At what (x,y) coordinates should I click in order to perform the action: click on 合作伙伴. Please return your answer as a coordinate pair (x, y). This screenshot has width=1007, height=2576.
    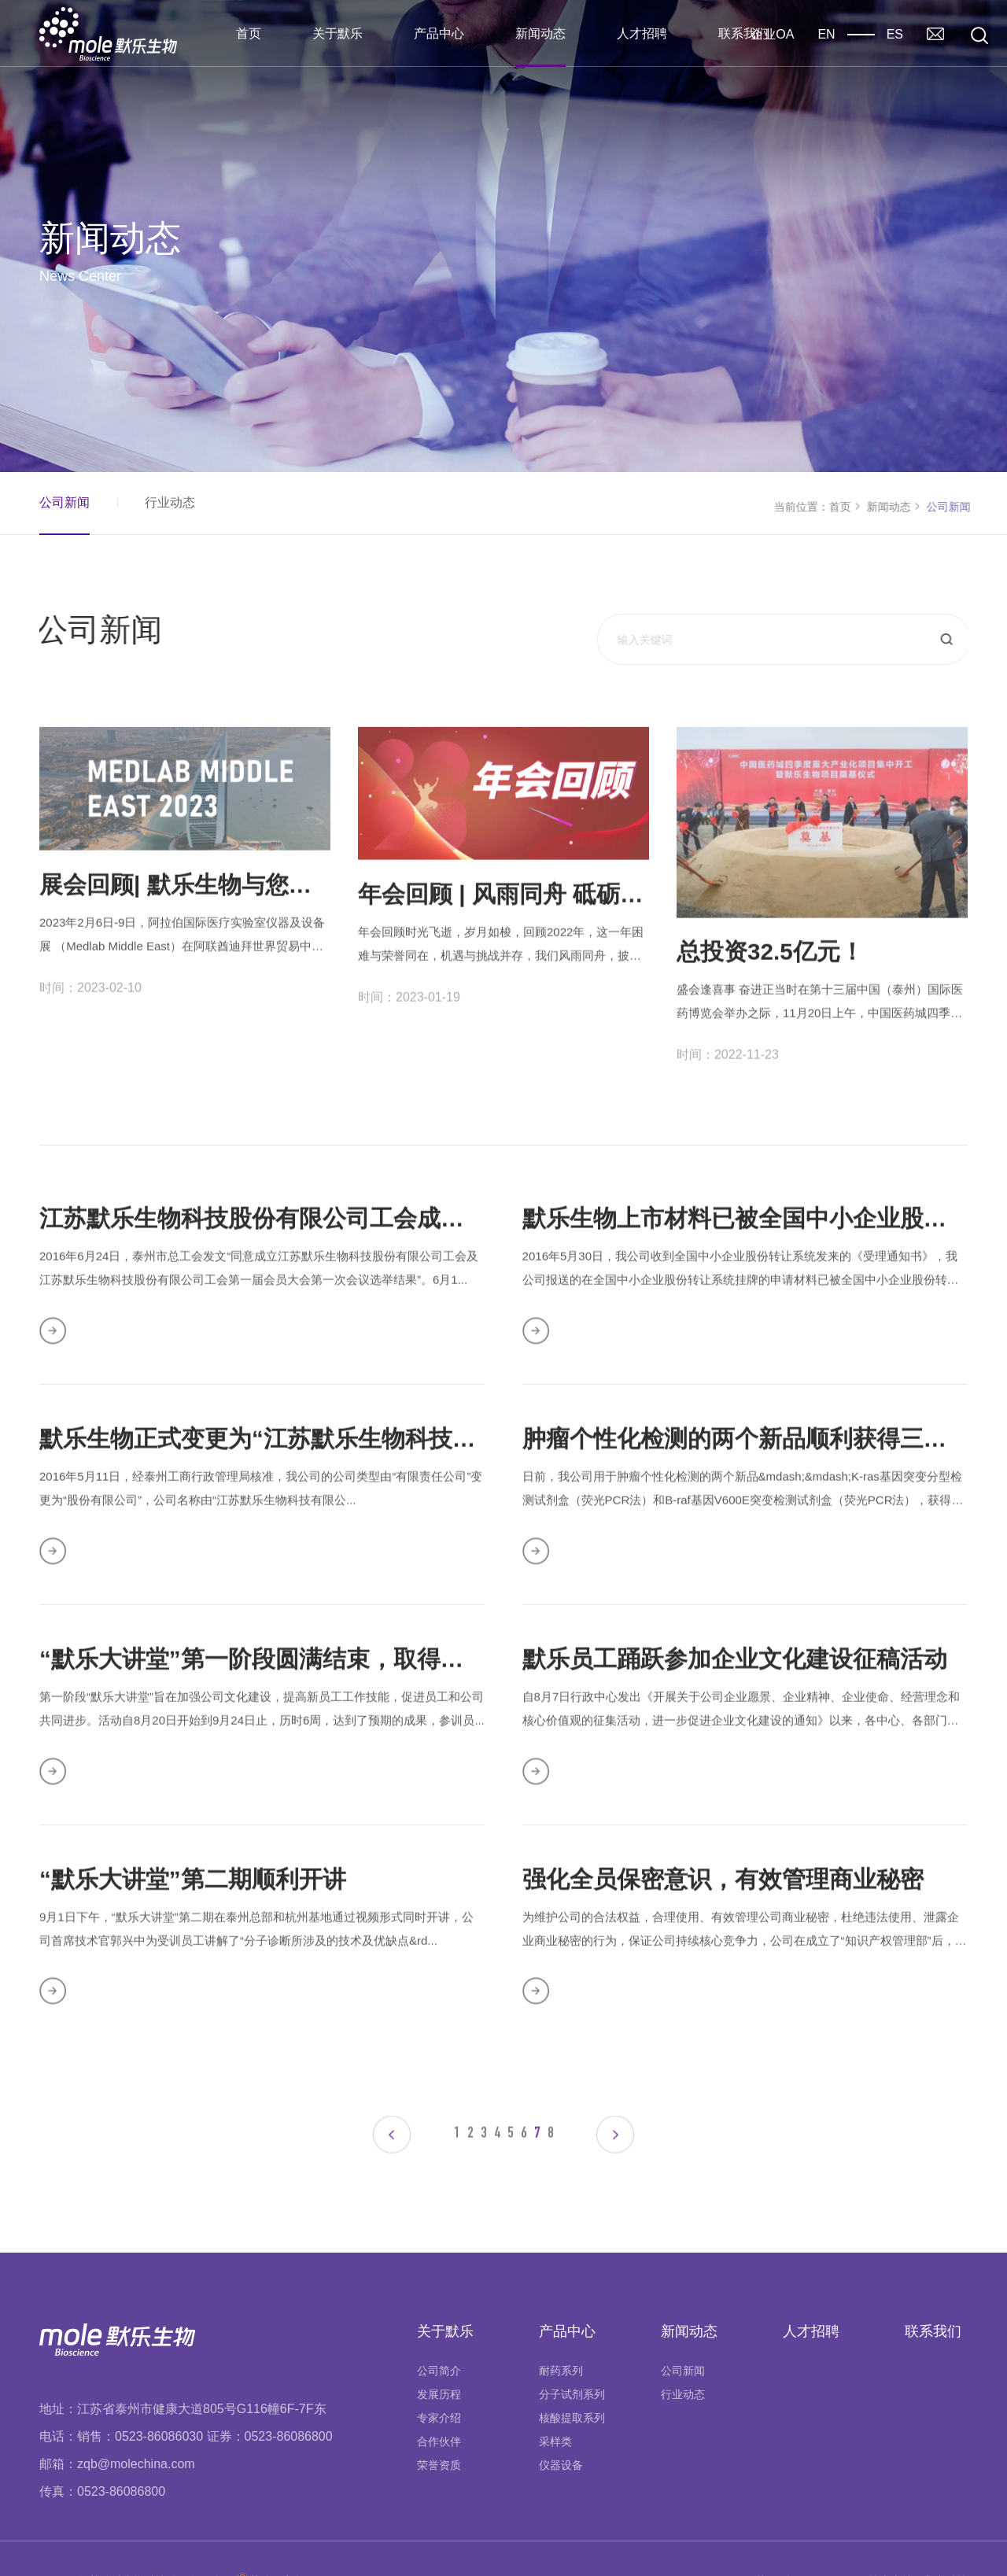
    Looking at the image, I should click on (439, 2399).